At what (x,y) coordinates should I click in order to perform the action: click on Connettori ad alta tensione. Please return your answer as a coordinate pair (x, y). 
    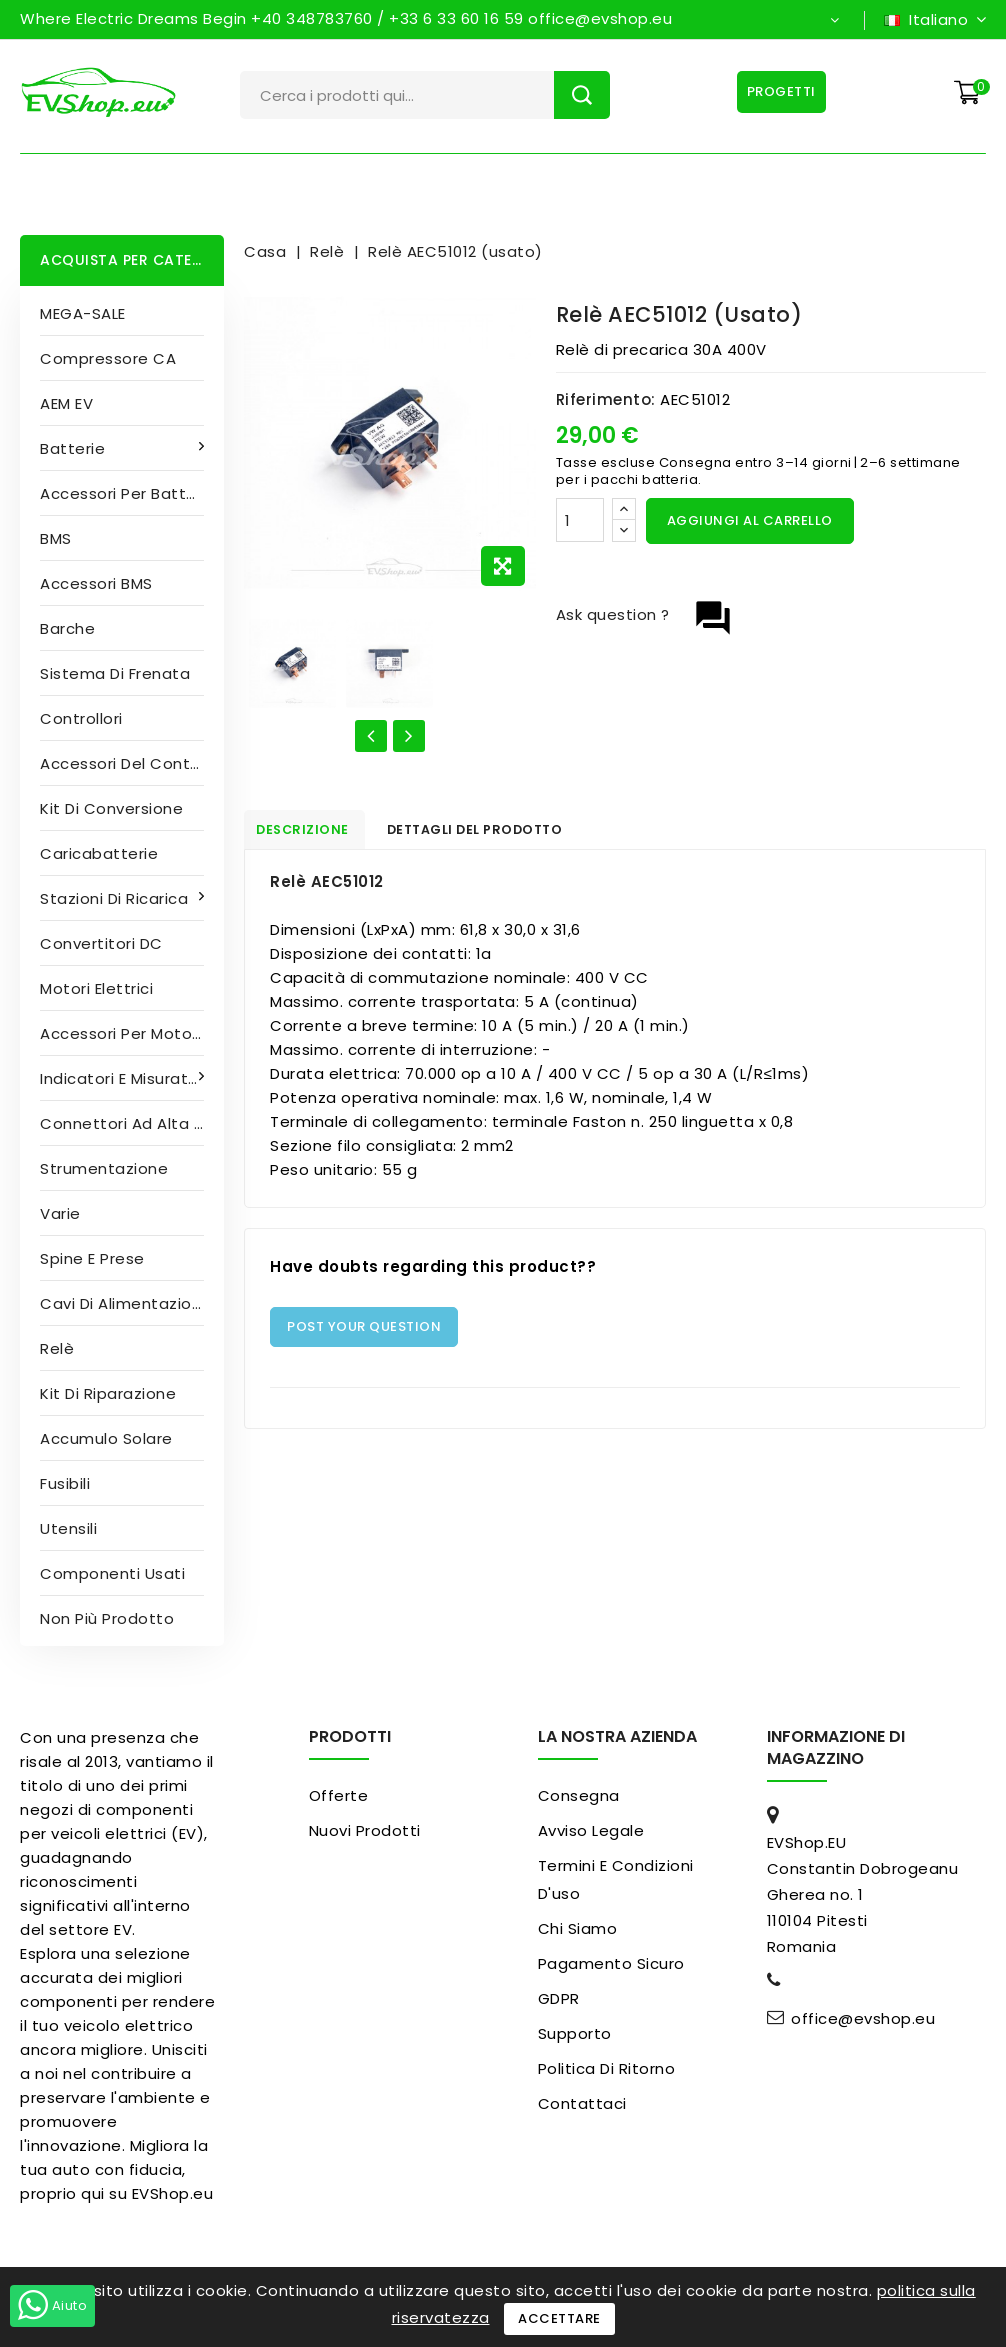
    Looking at the image, I should click on (132, 1123).